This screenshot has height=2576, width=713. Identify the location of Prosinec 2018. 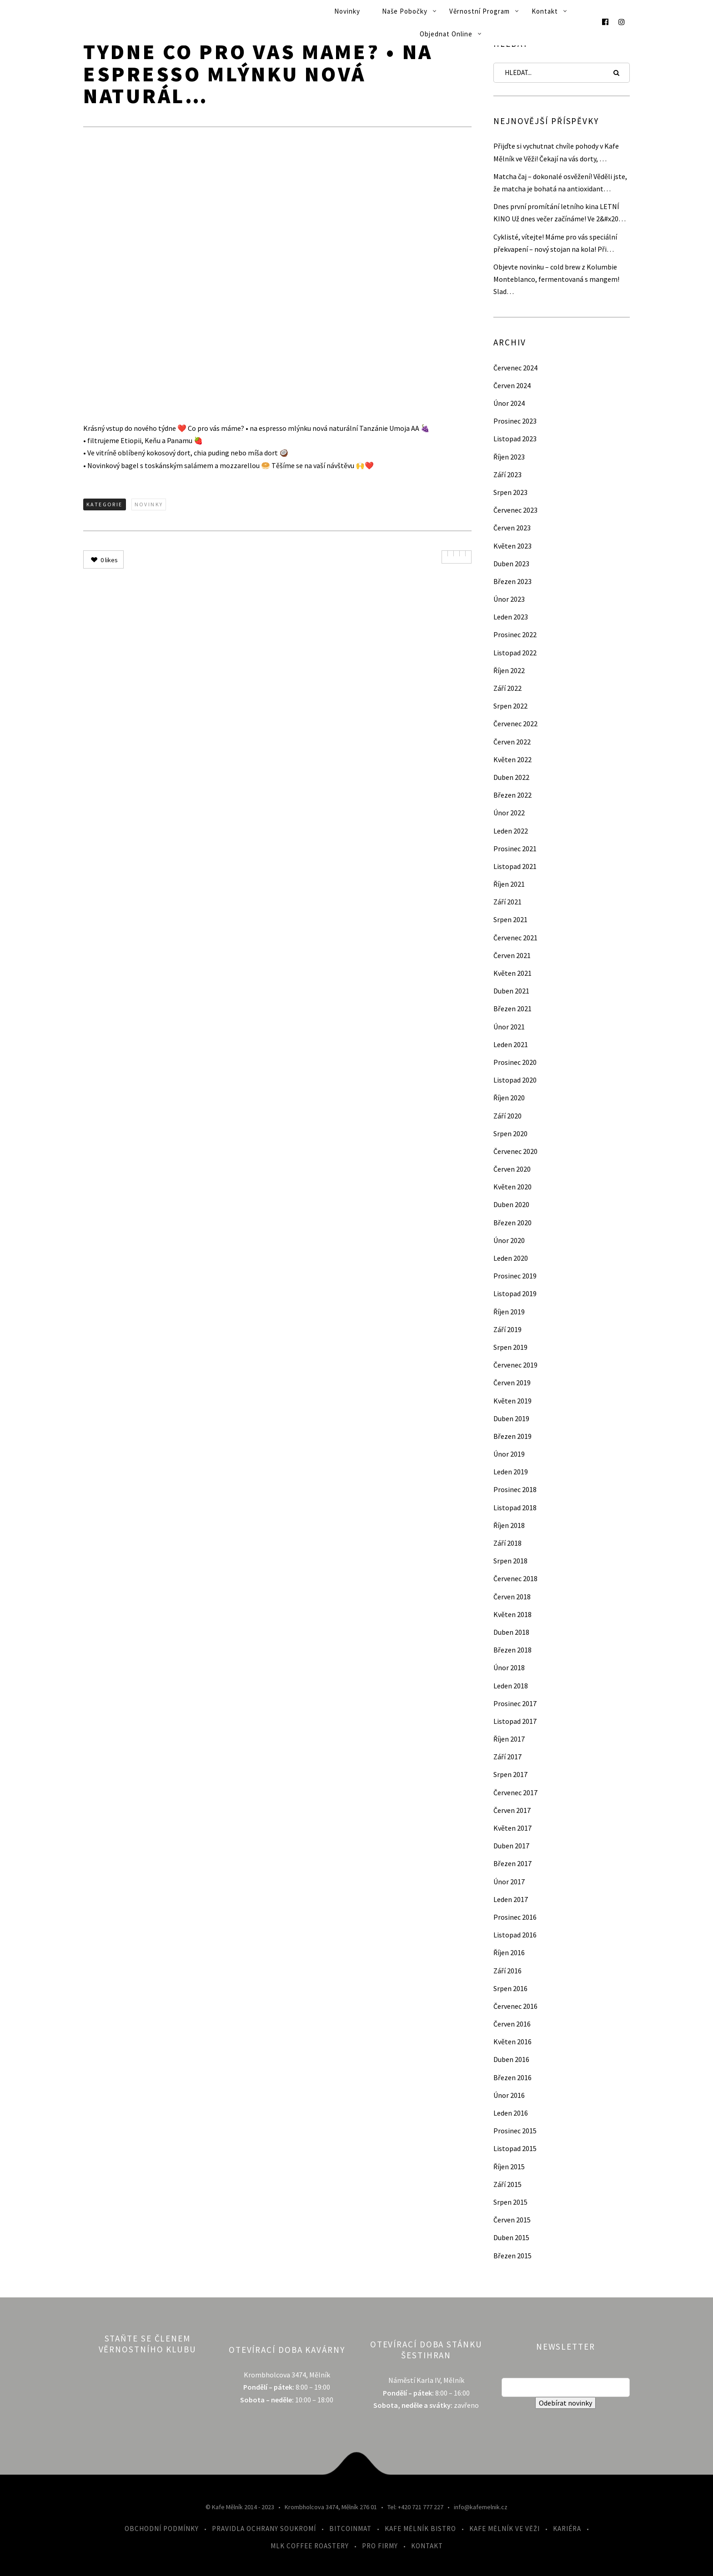
(515, 1489).